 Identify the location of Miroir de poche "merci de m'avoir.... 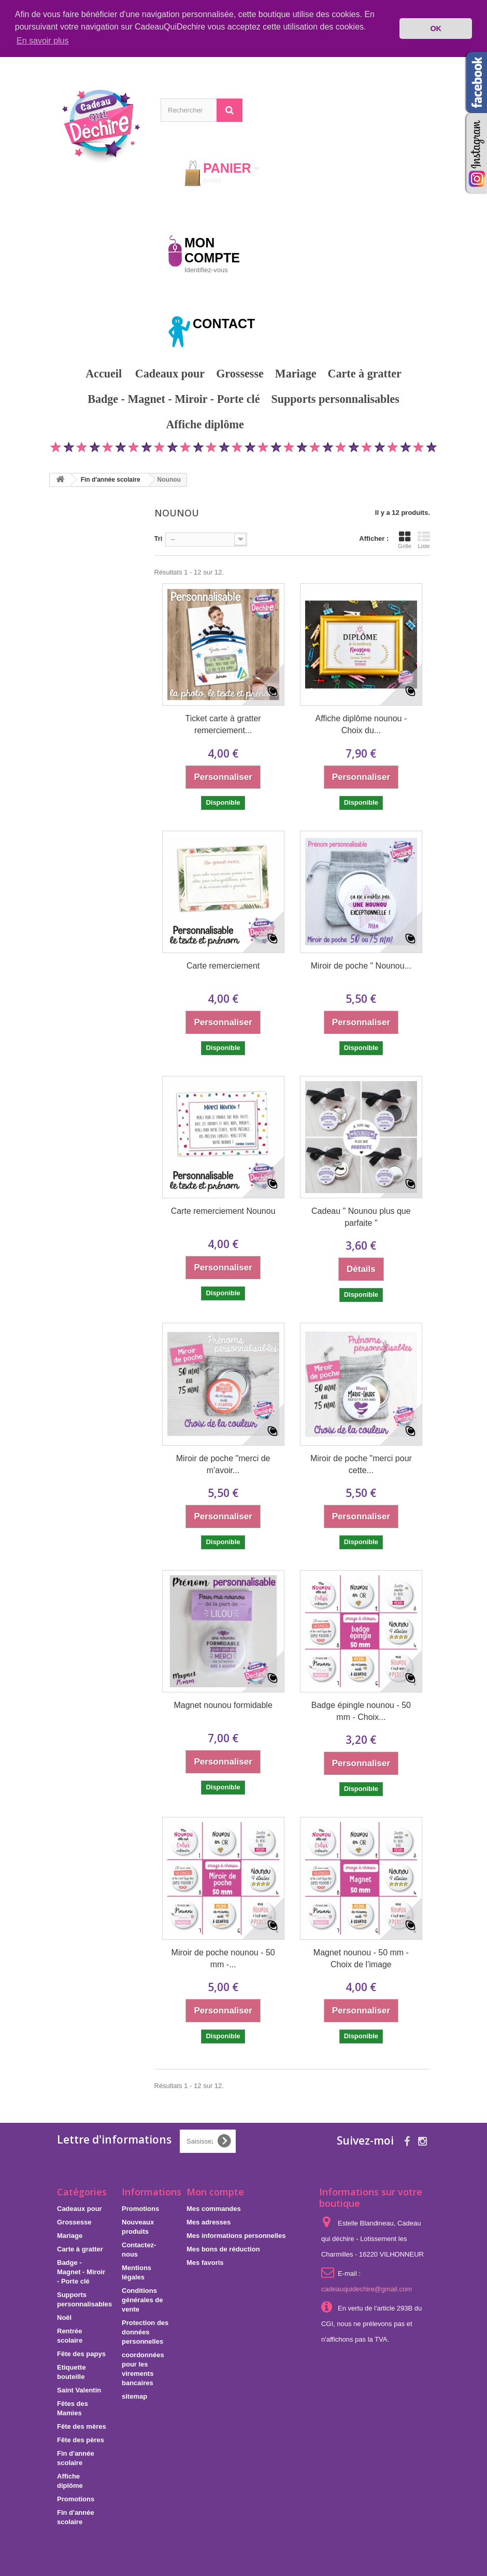
(223, 1463).